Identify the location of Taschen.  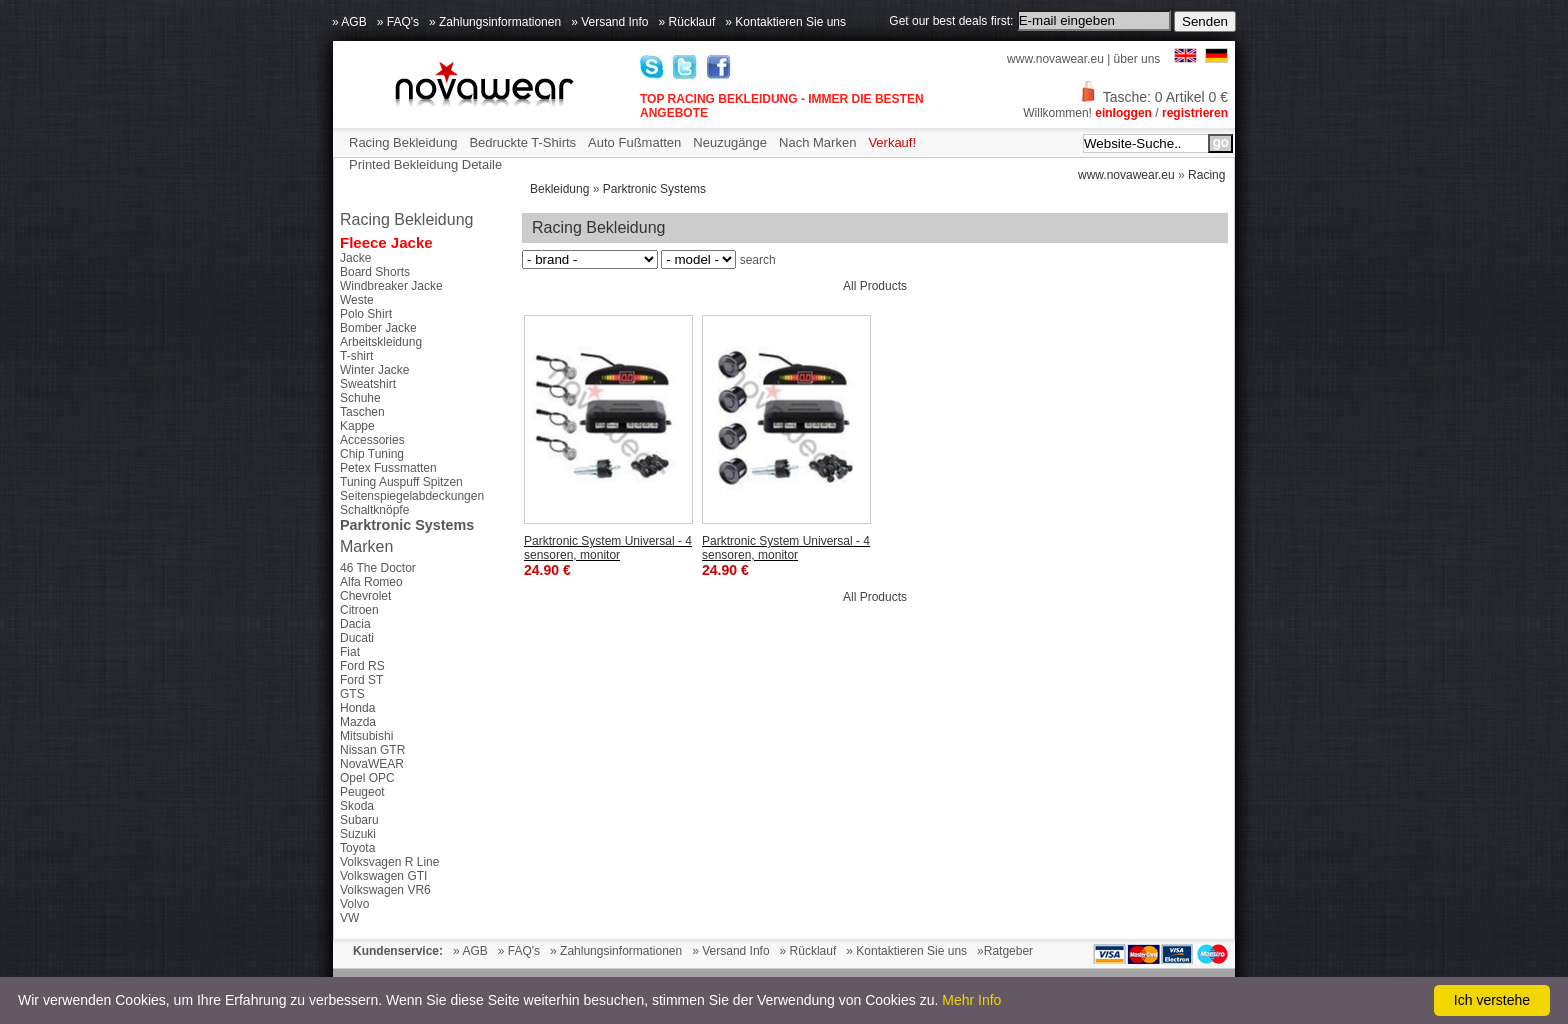
(362, 412).